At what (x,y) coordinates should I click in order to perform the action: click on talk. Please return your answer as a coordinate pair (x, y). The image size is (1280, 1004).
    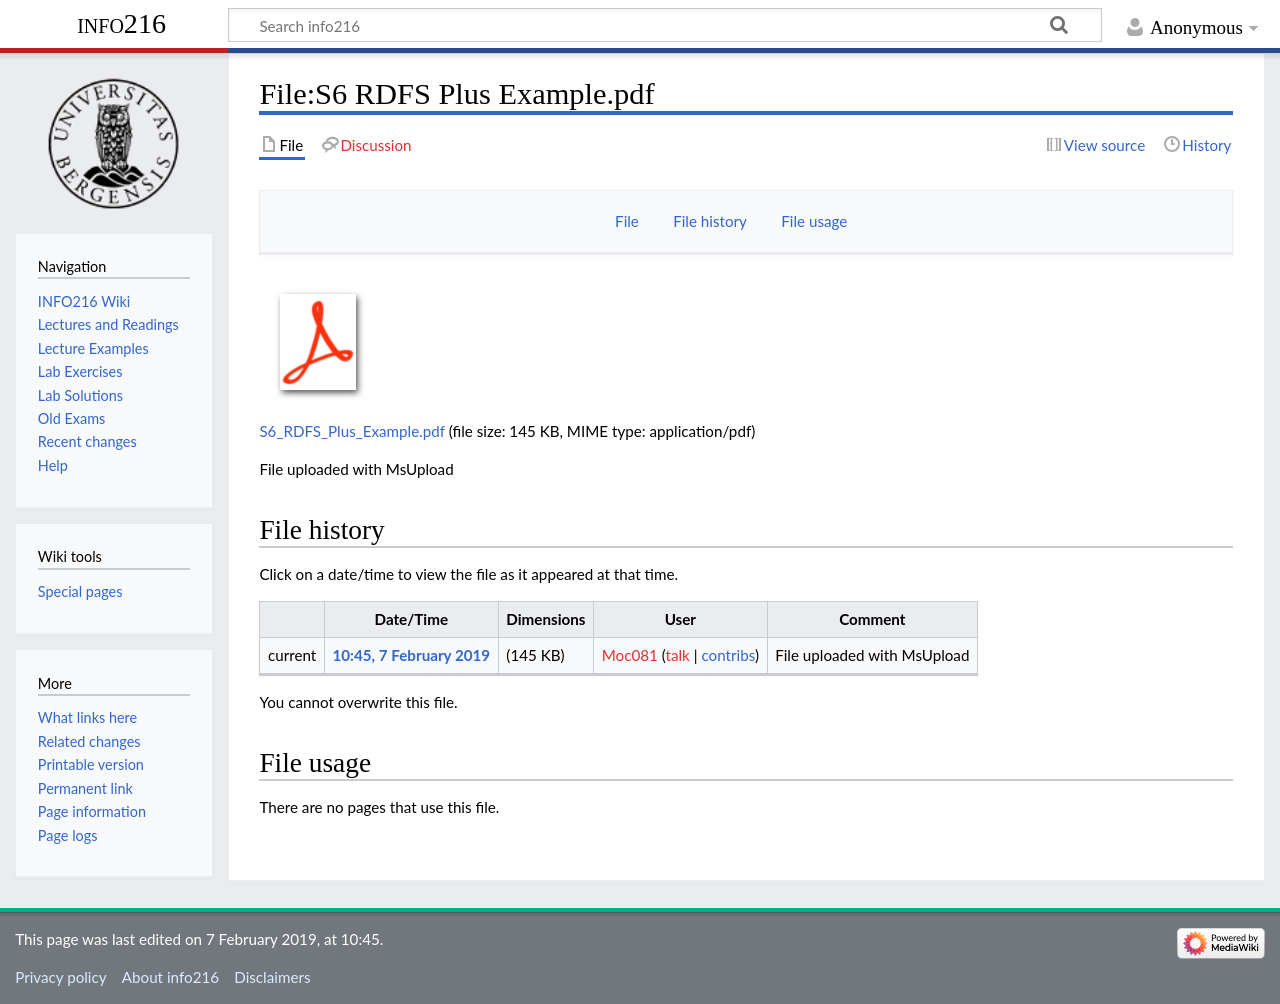
    Looking at the image, I should click on (678, 655).